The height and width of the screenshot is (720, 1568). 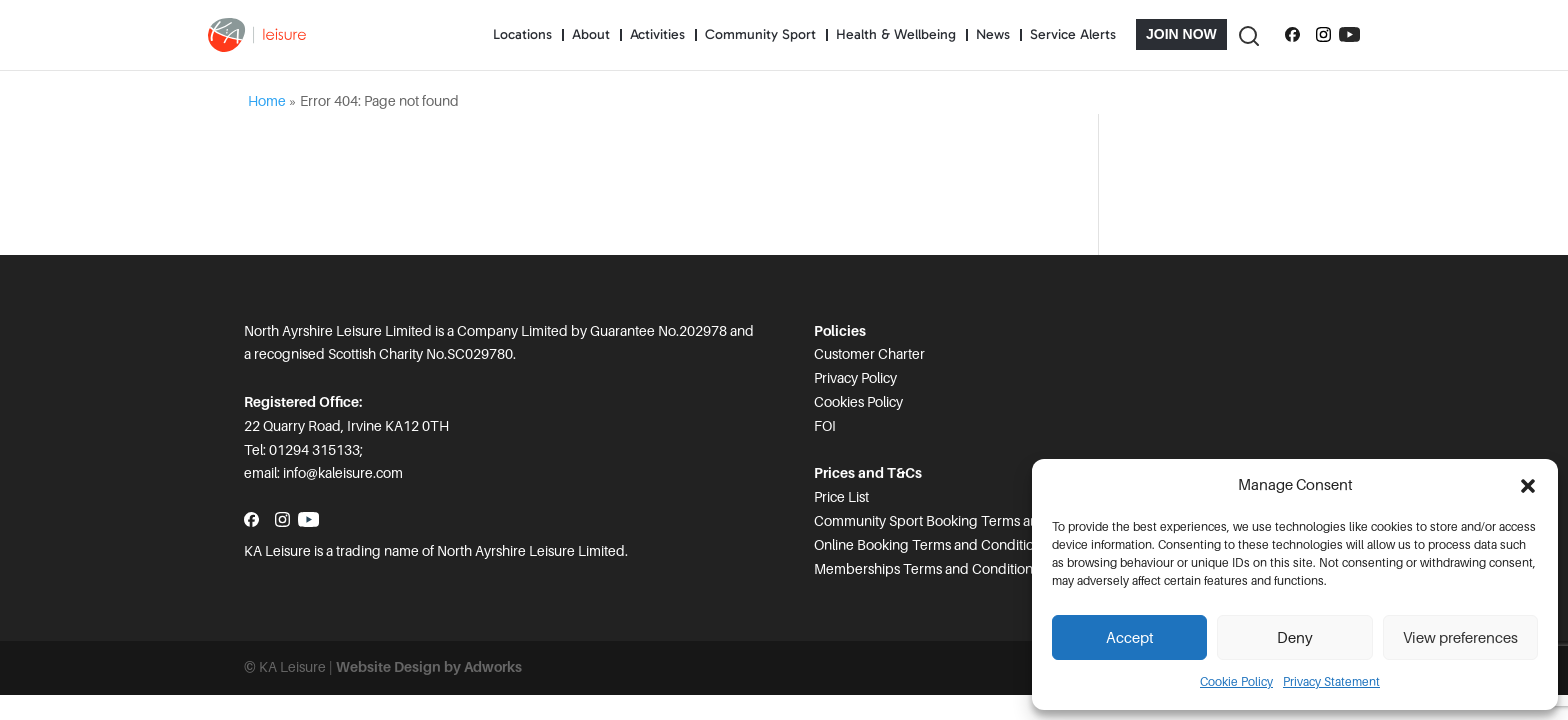 What do you see at coordinates (965, 521) in the screenshot?
I see `Community Sport Booking Terms and Conditions` at bounding box center [965, 521].